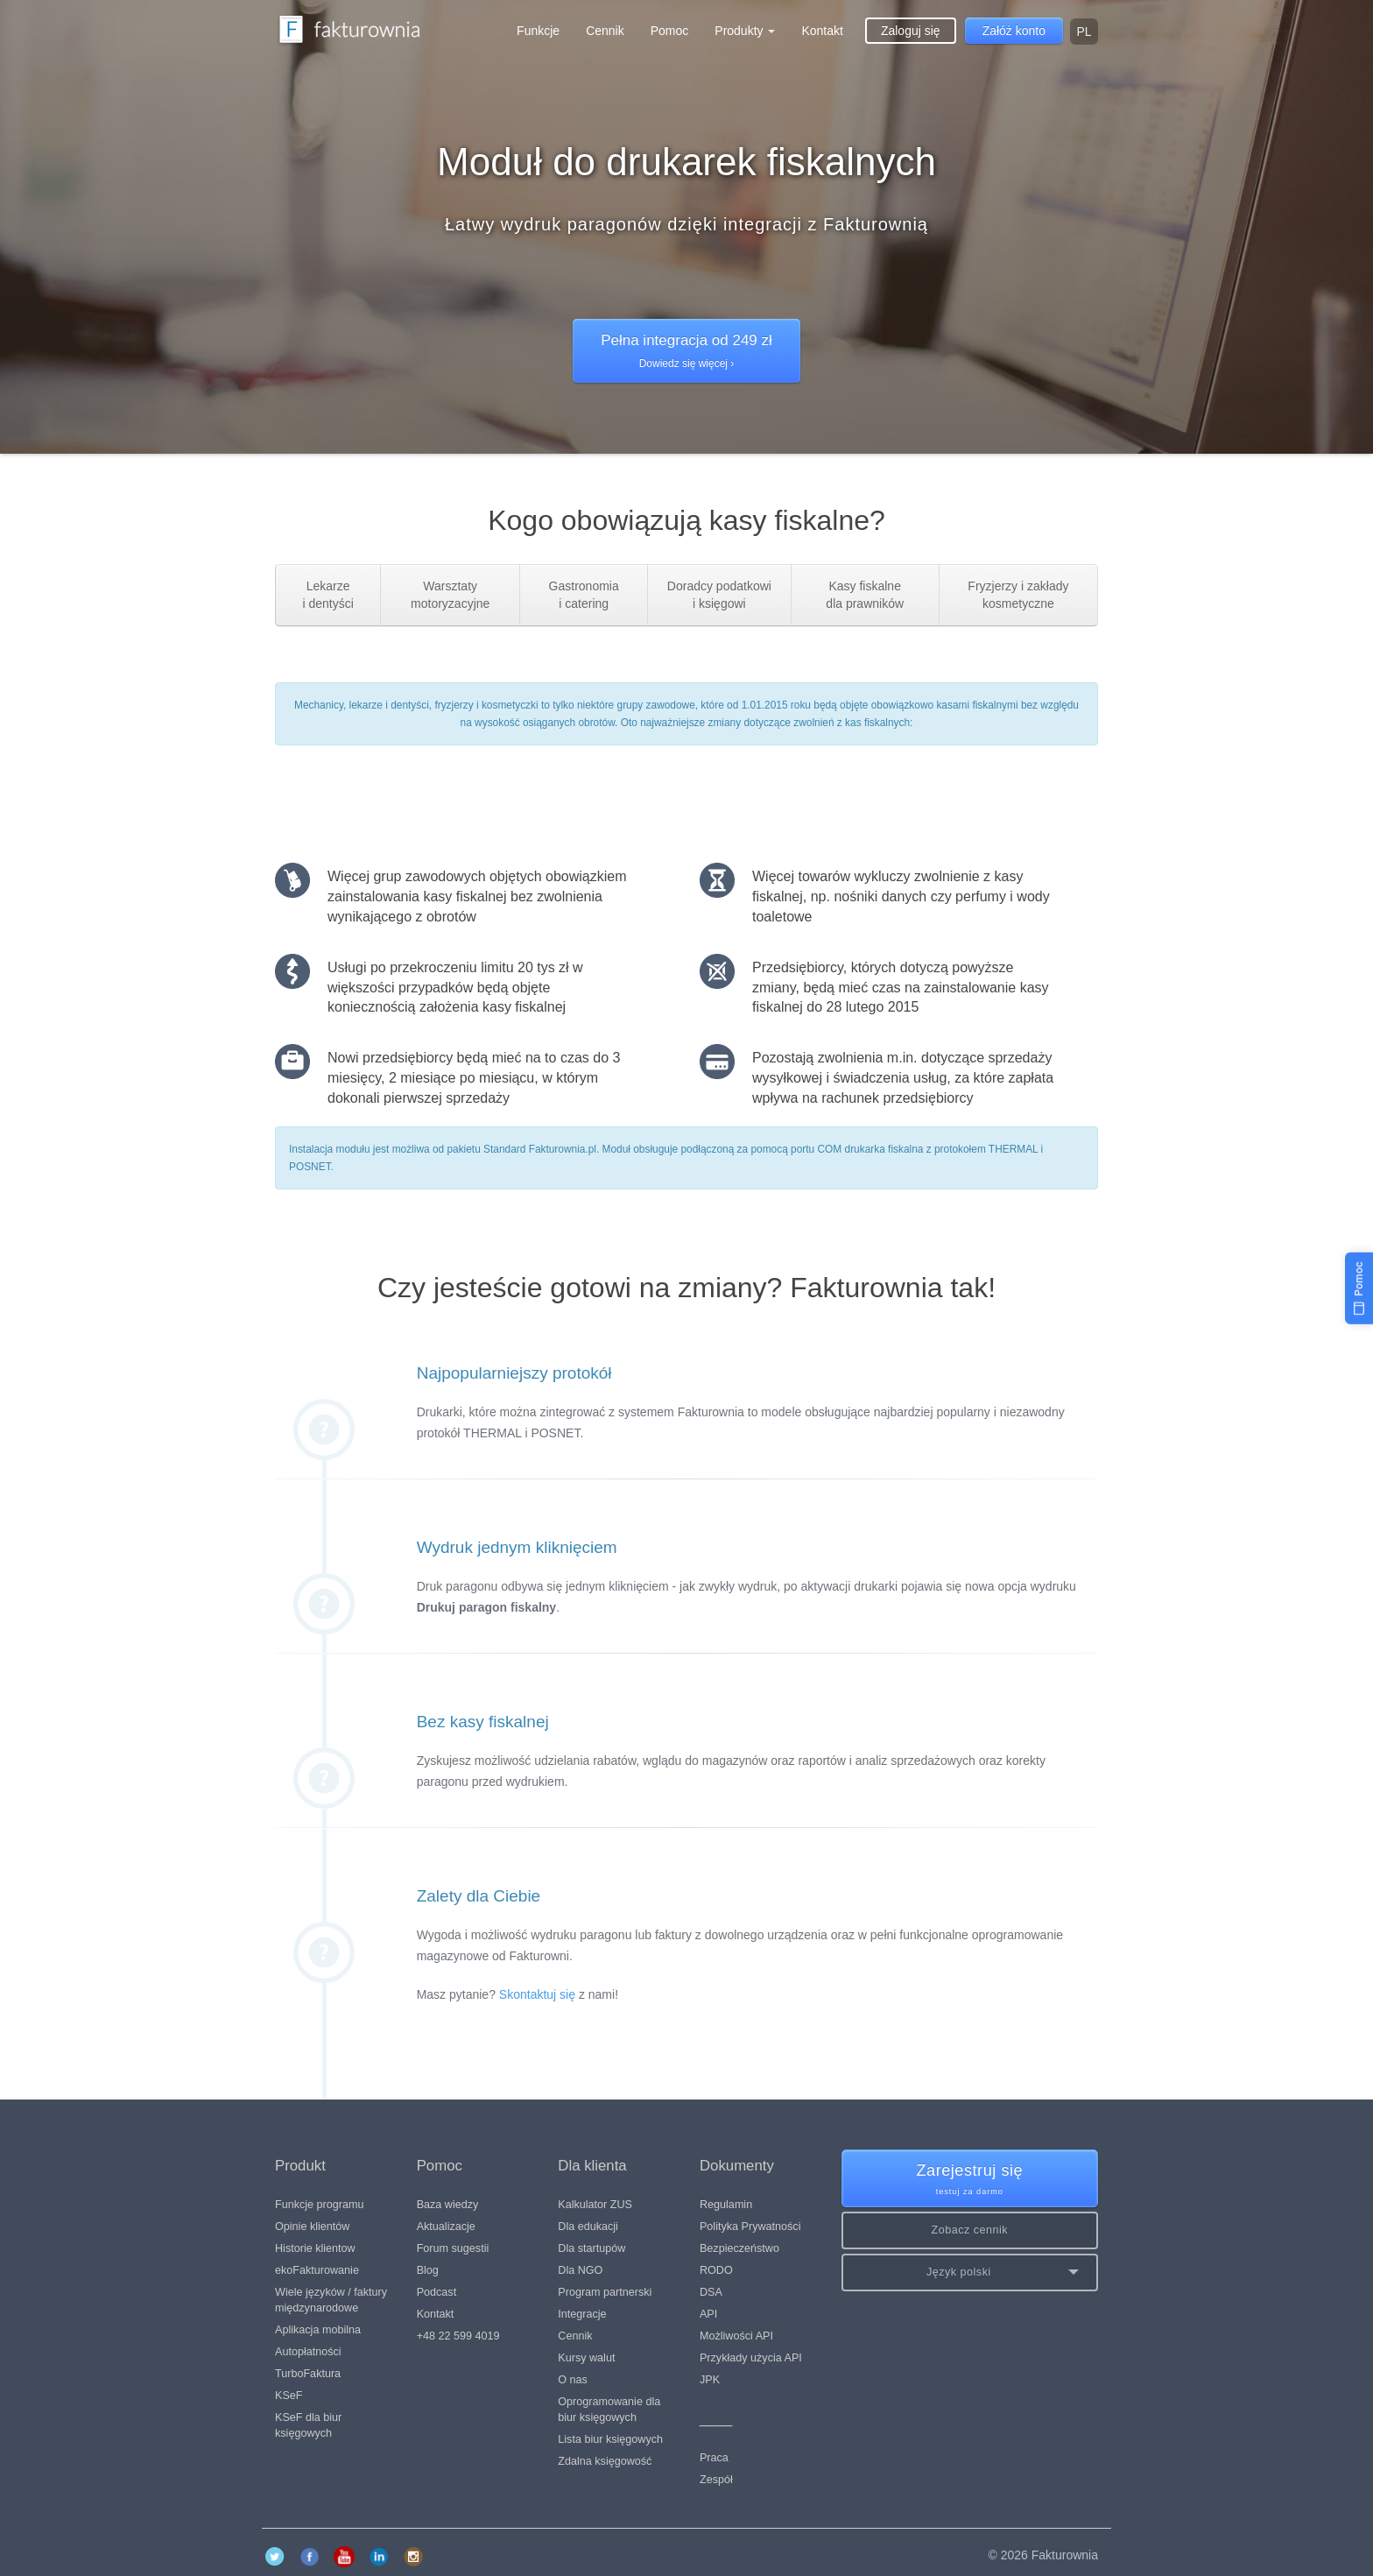  What do you see at coordinates (308, 2352) in the screenshot?
I see `Autopłatności` at bounding box center [308, 2352].